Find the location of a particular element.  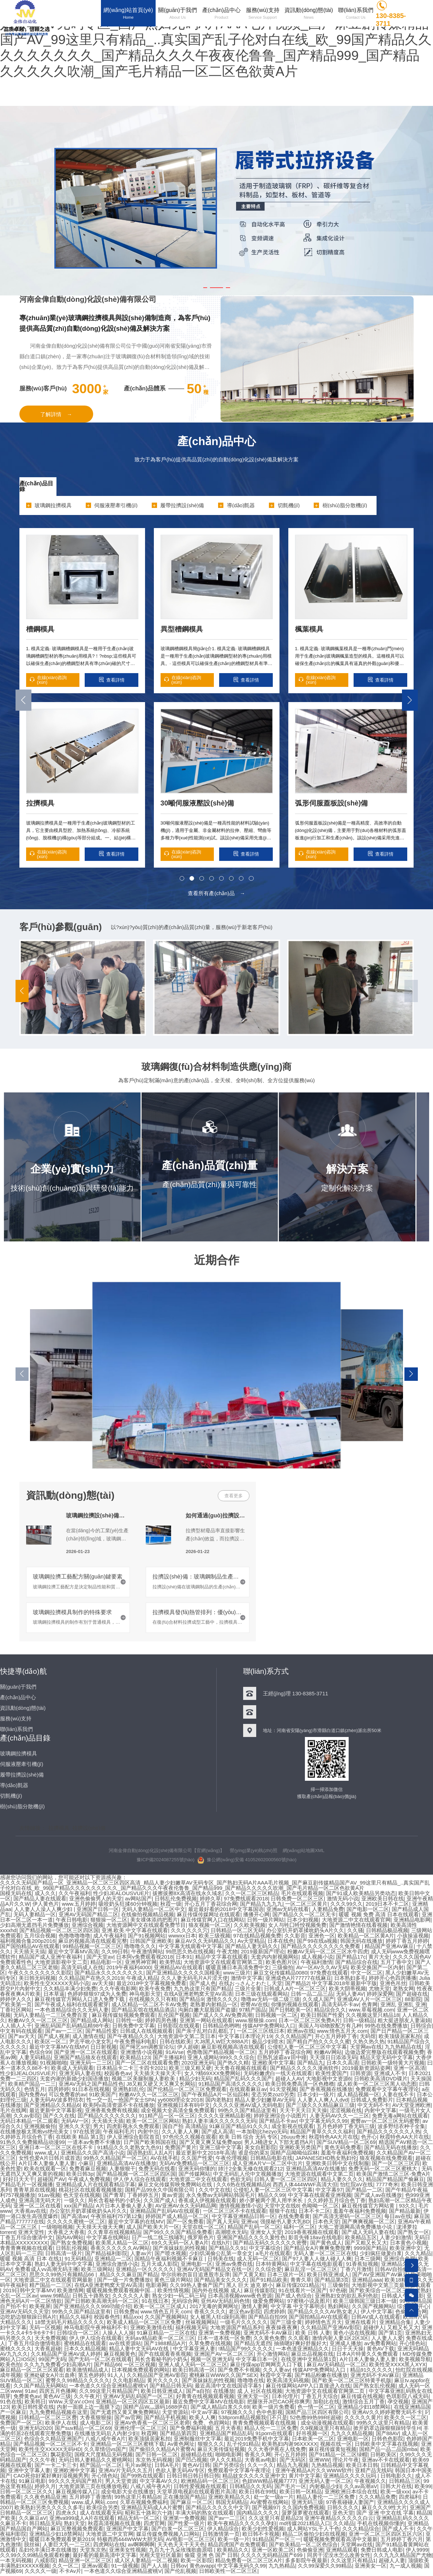

变态另类zoz0另类 is located at coordinates (272, 2094).